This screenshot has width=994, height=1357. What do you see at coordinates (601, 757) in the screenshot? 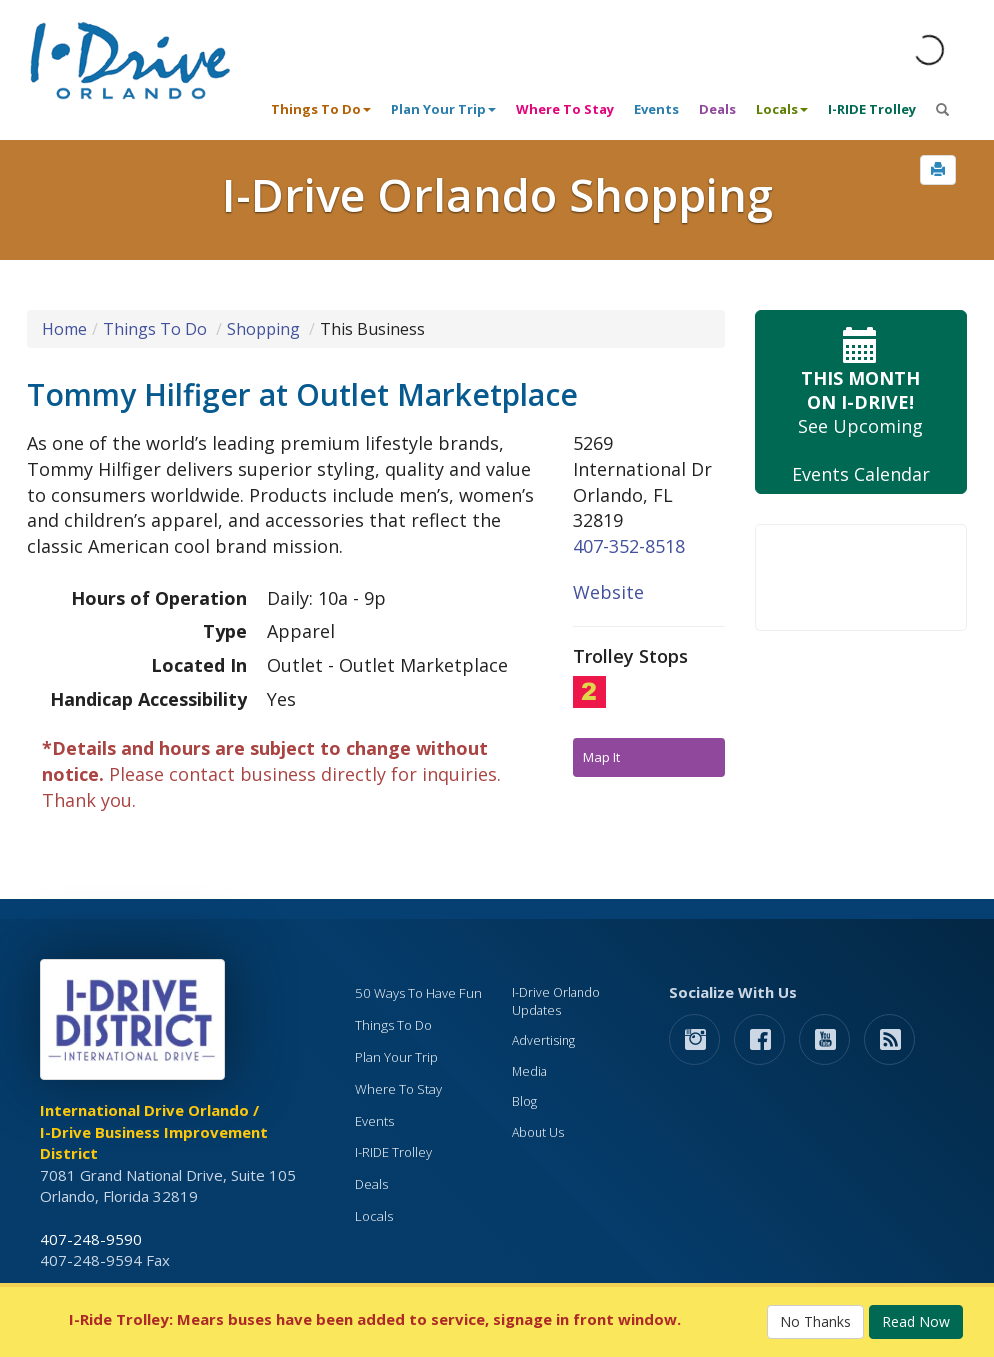
I see `Map It` at bounding box center [601, 757].